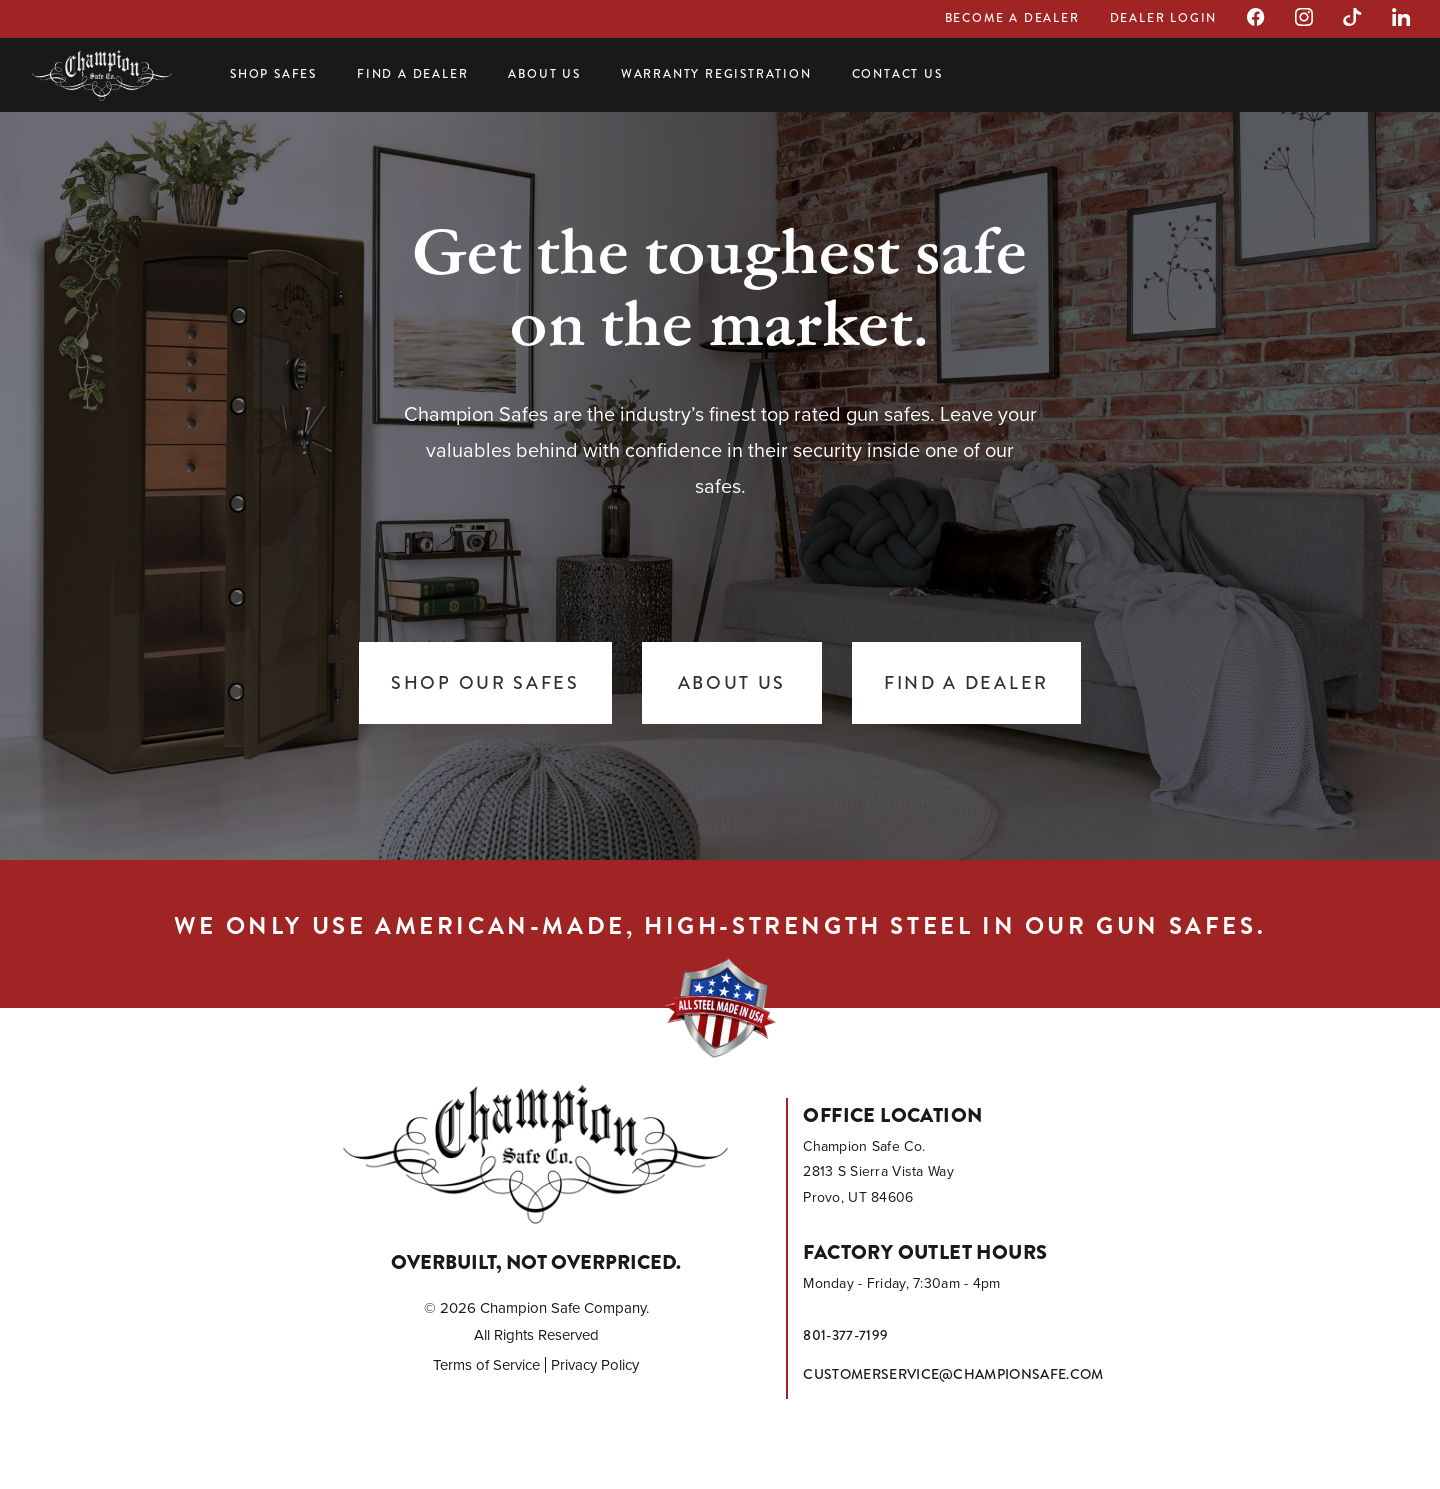 The image size is (1440, 1489). Describe the element at coordinates (412, 74) in the screenshot. I see `Find a Dealer` at that location.